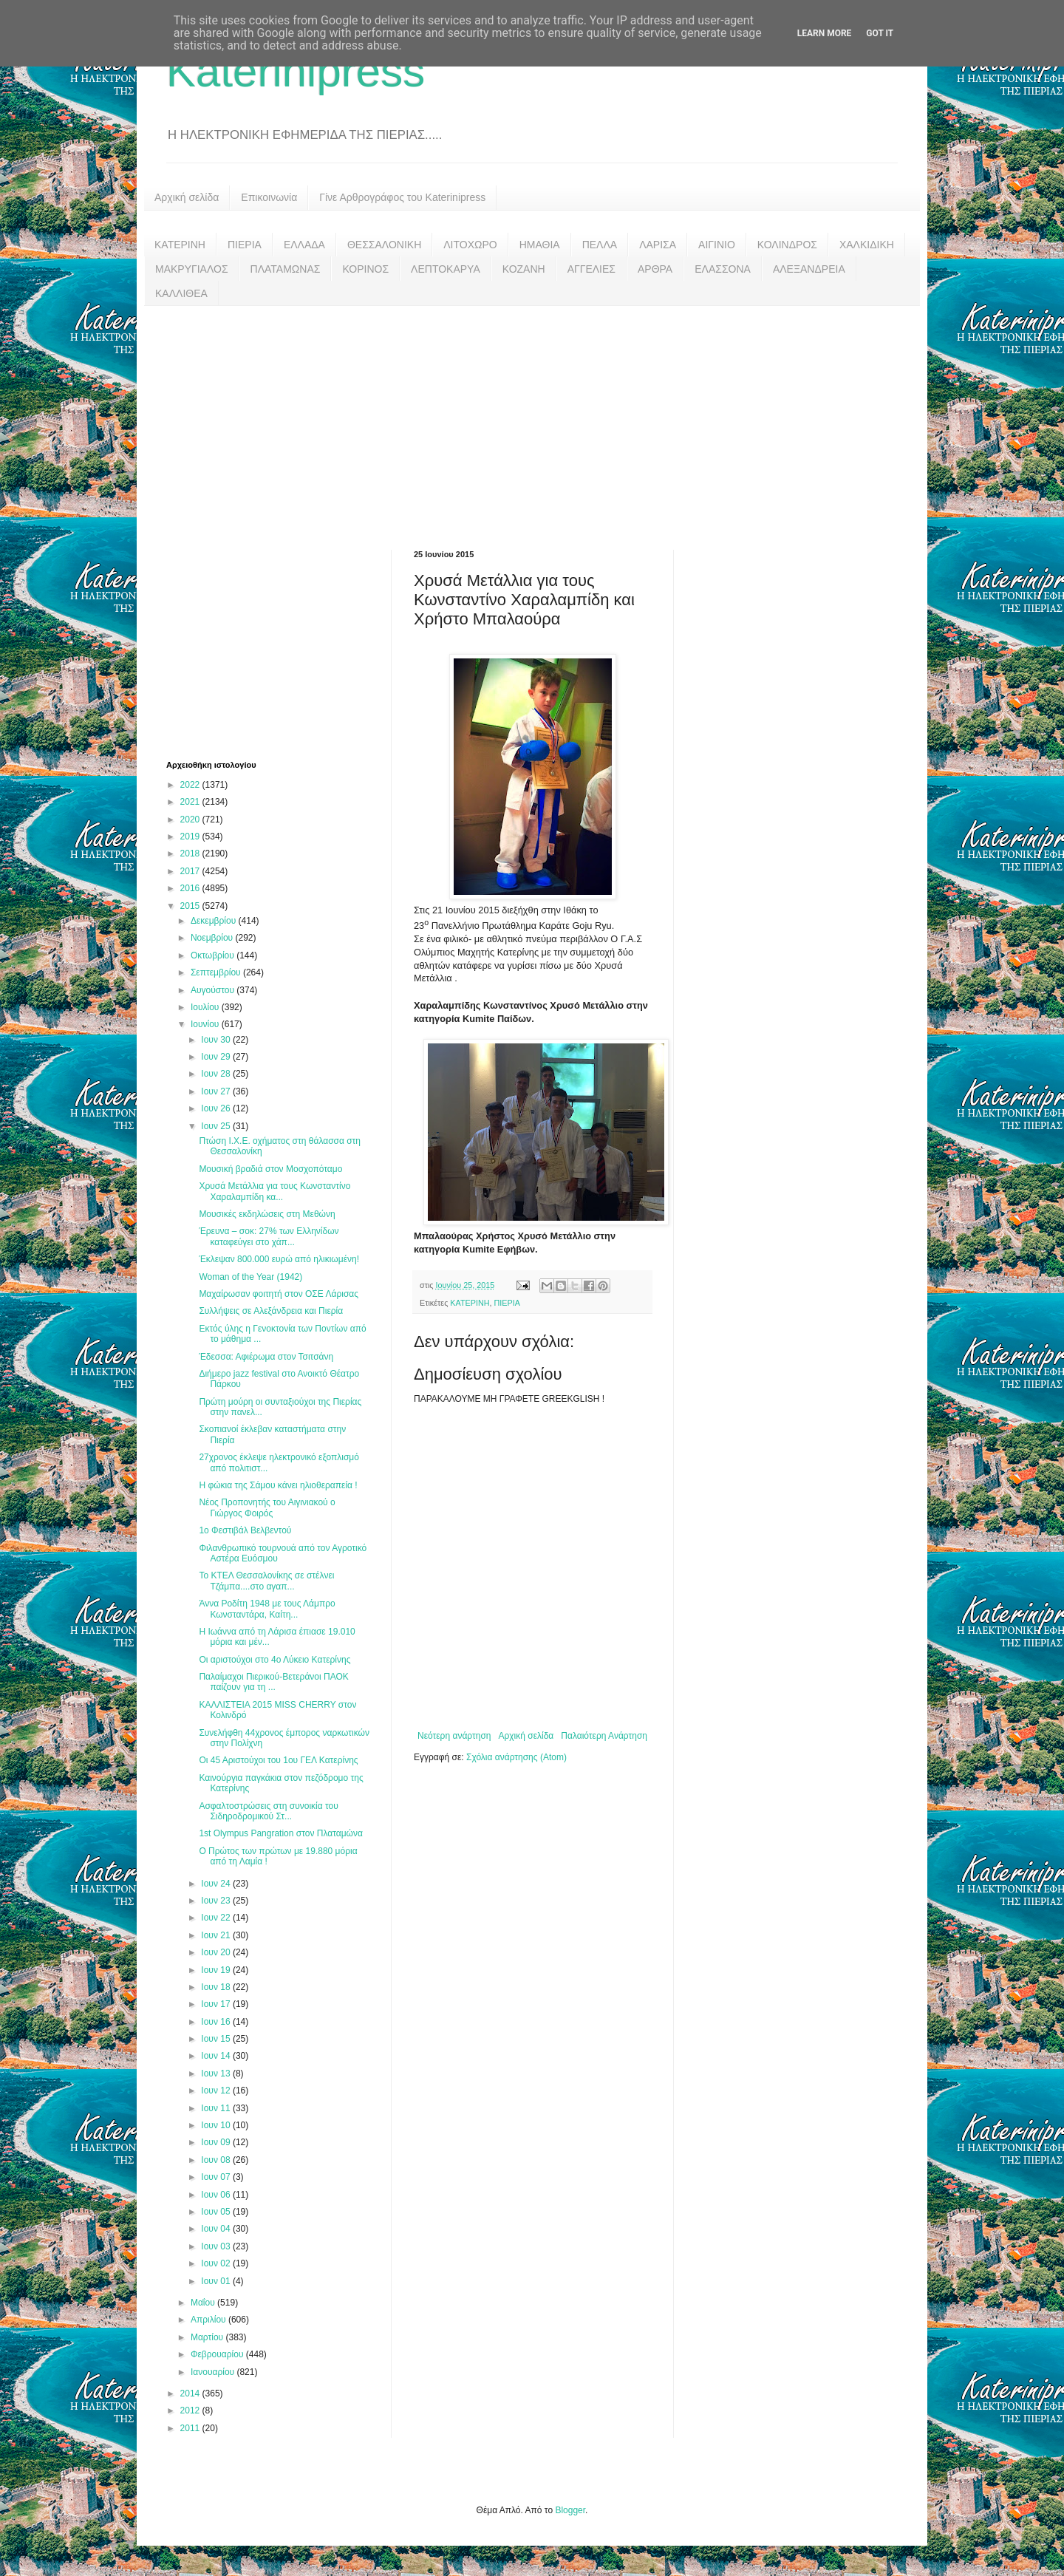  Describe the element at coordinates (217, 1987) in the screenshot. I see `Ιουν 18` at that location.